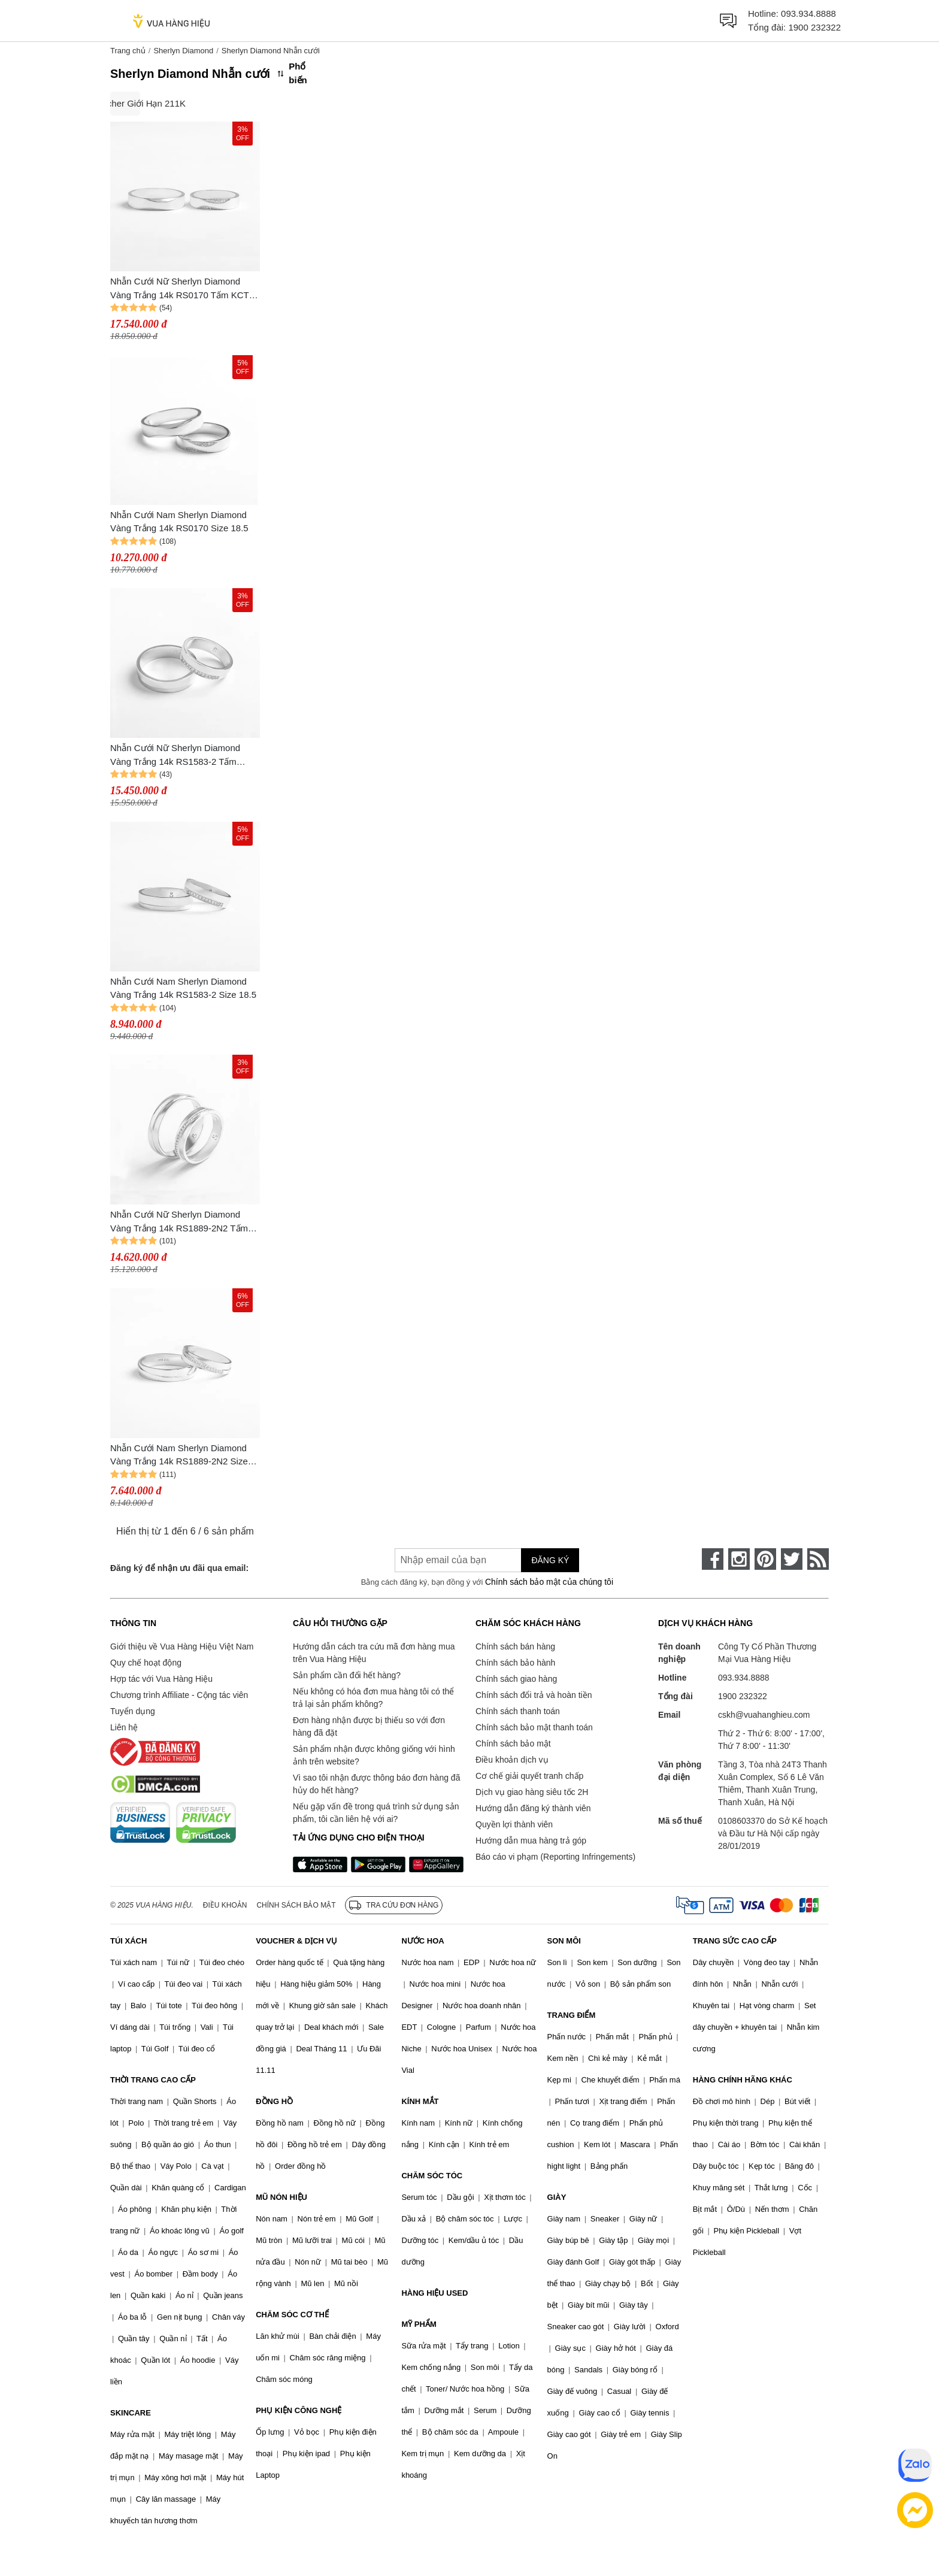  Describe the element at coordinates (516, 1679) in the screenshot. I see `Chính sách giao hàng` at that location.